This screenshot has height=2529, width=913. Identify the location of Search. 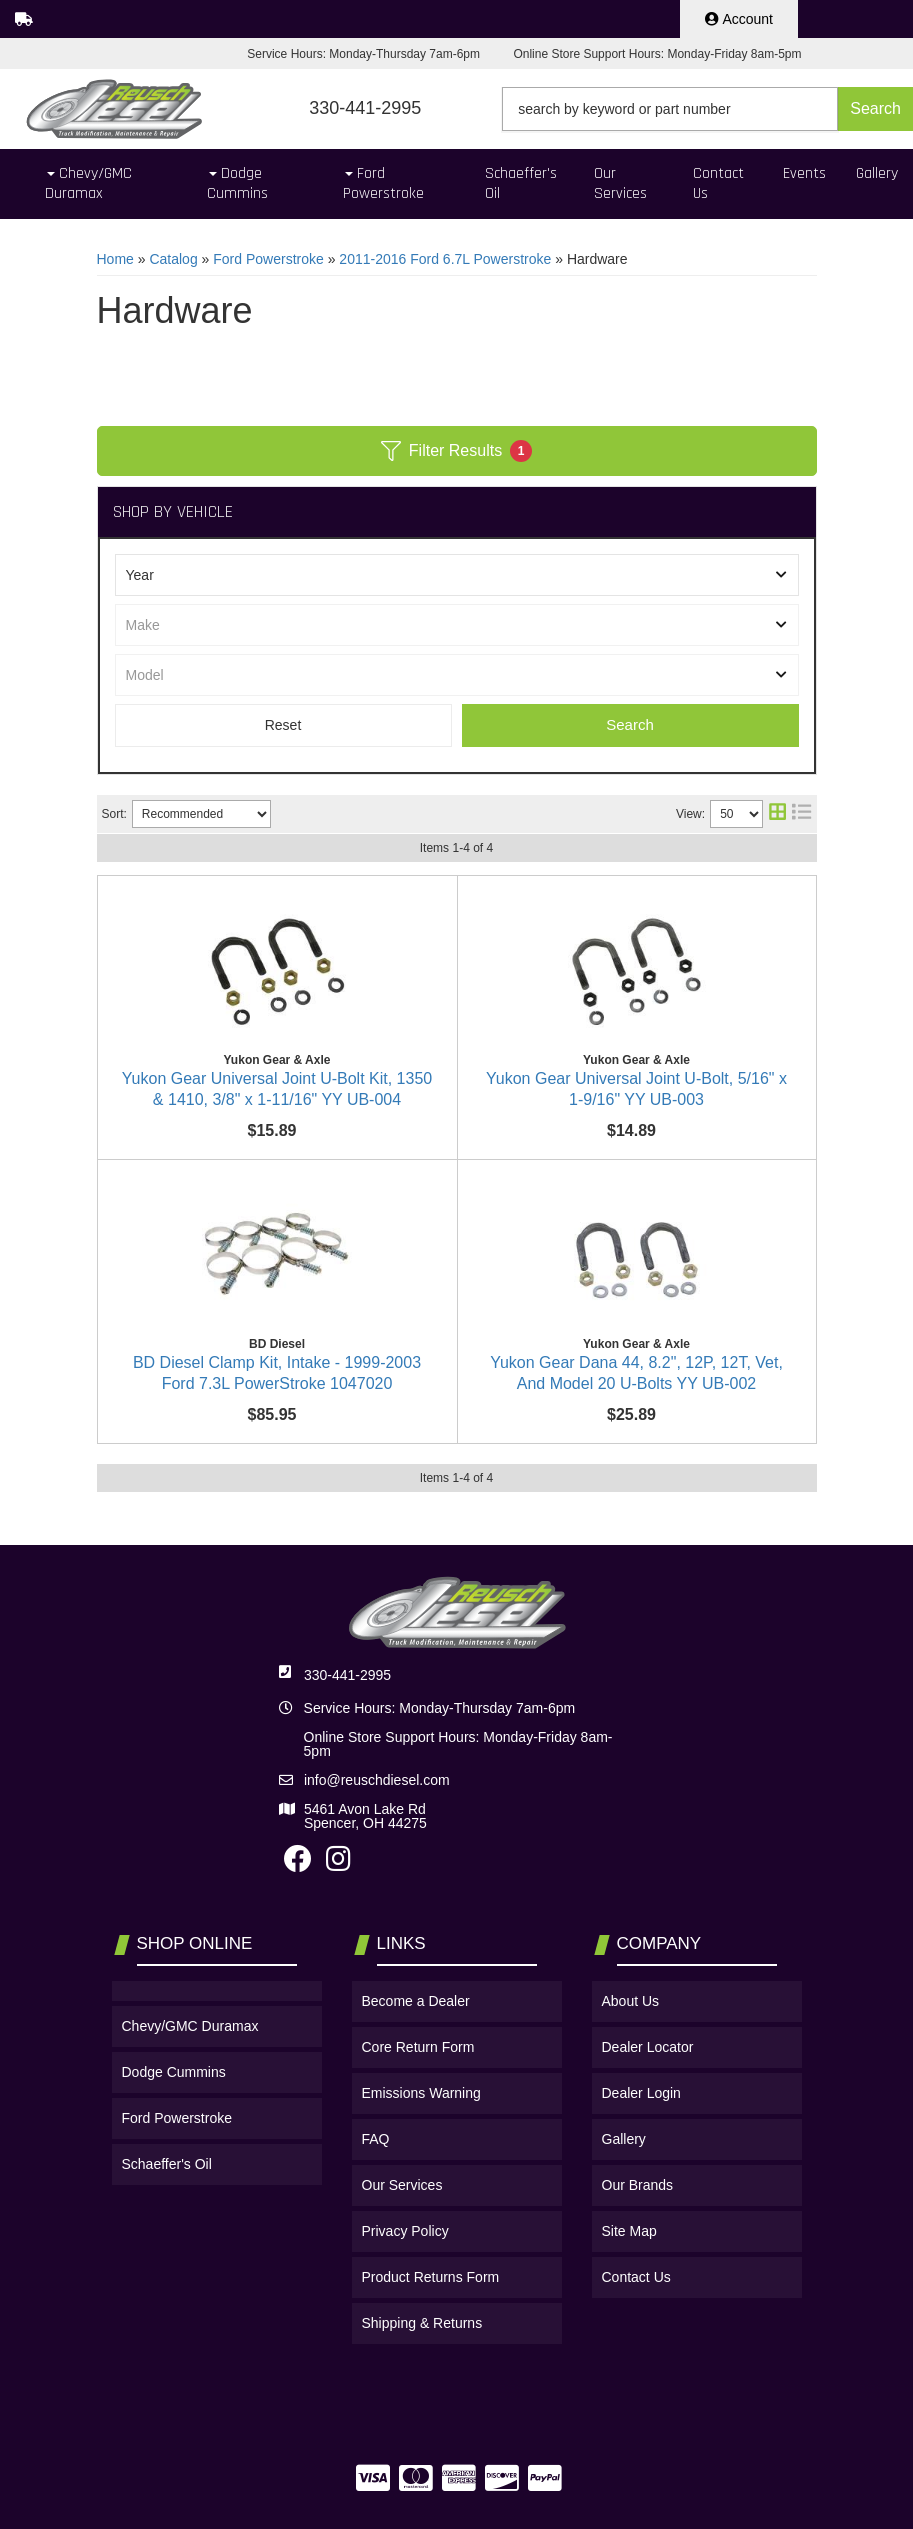
(630, 724).